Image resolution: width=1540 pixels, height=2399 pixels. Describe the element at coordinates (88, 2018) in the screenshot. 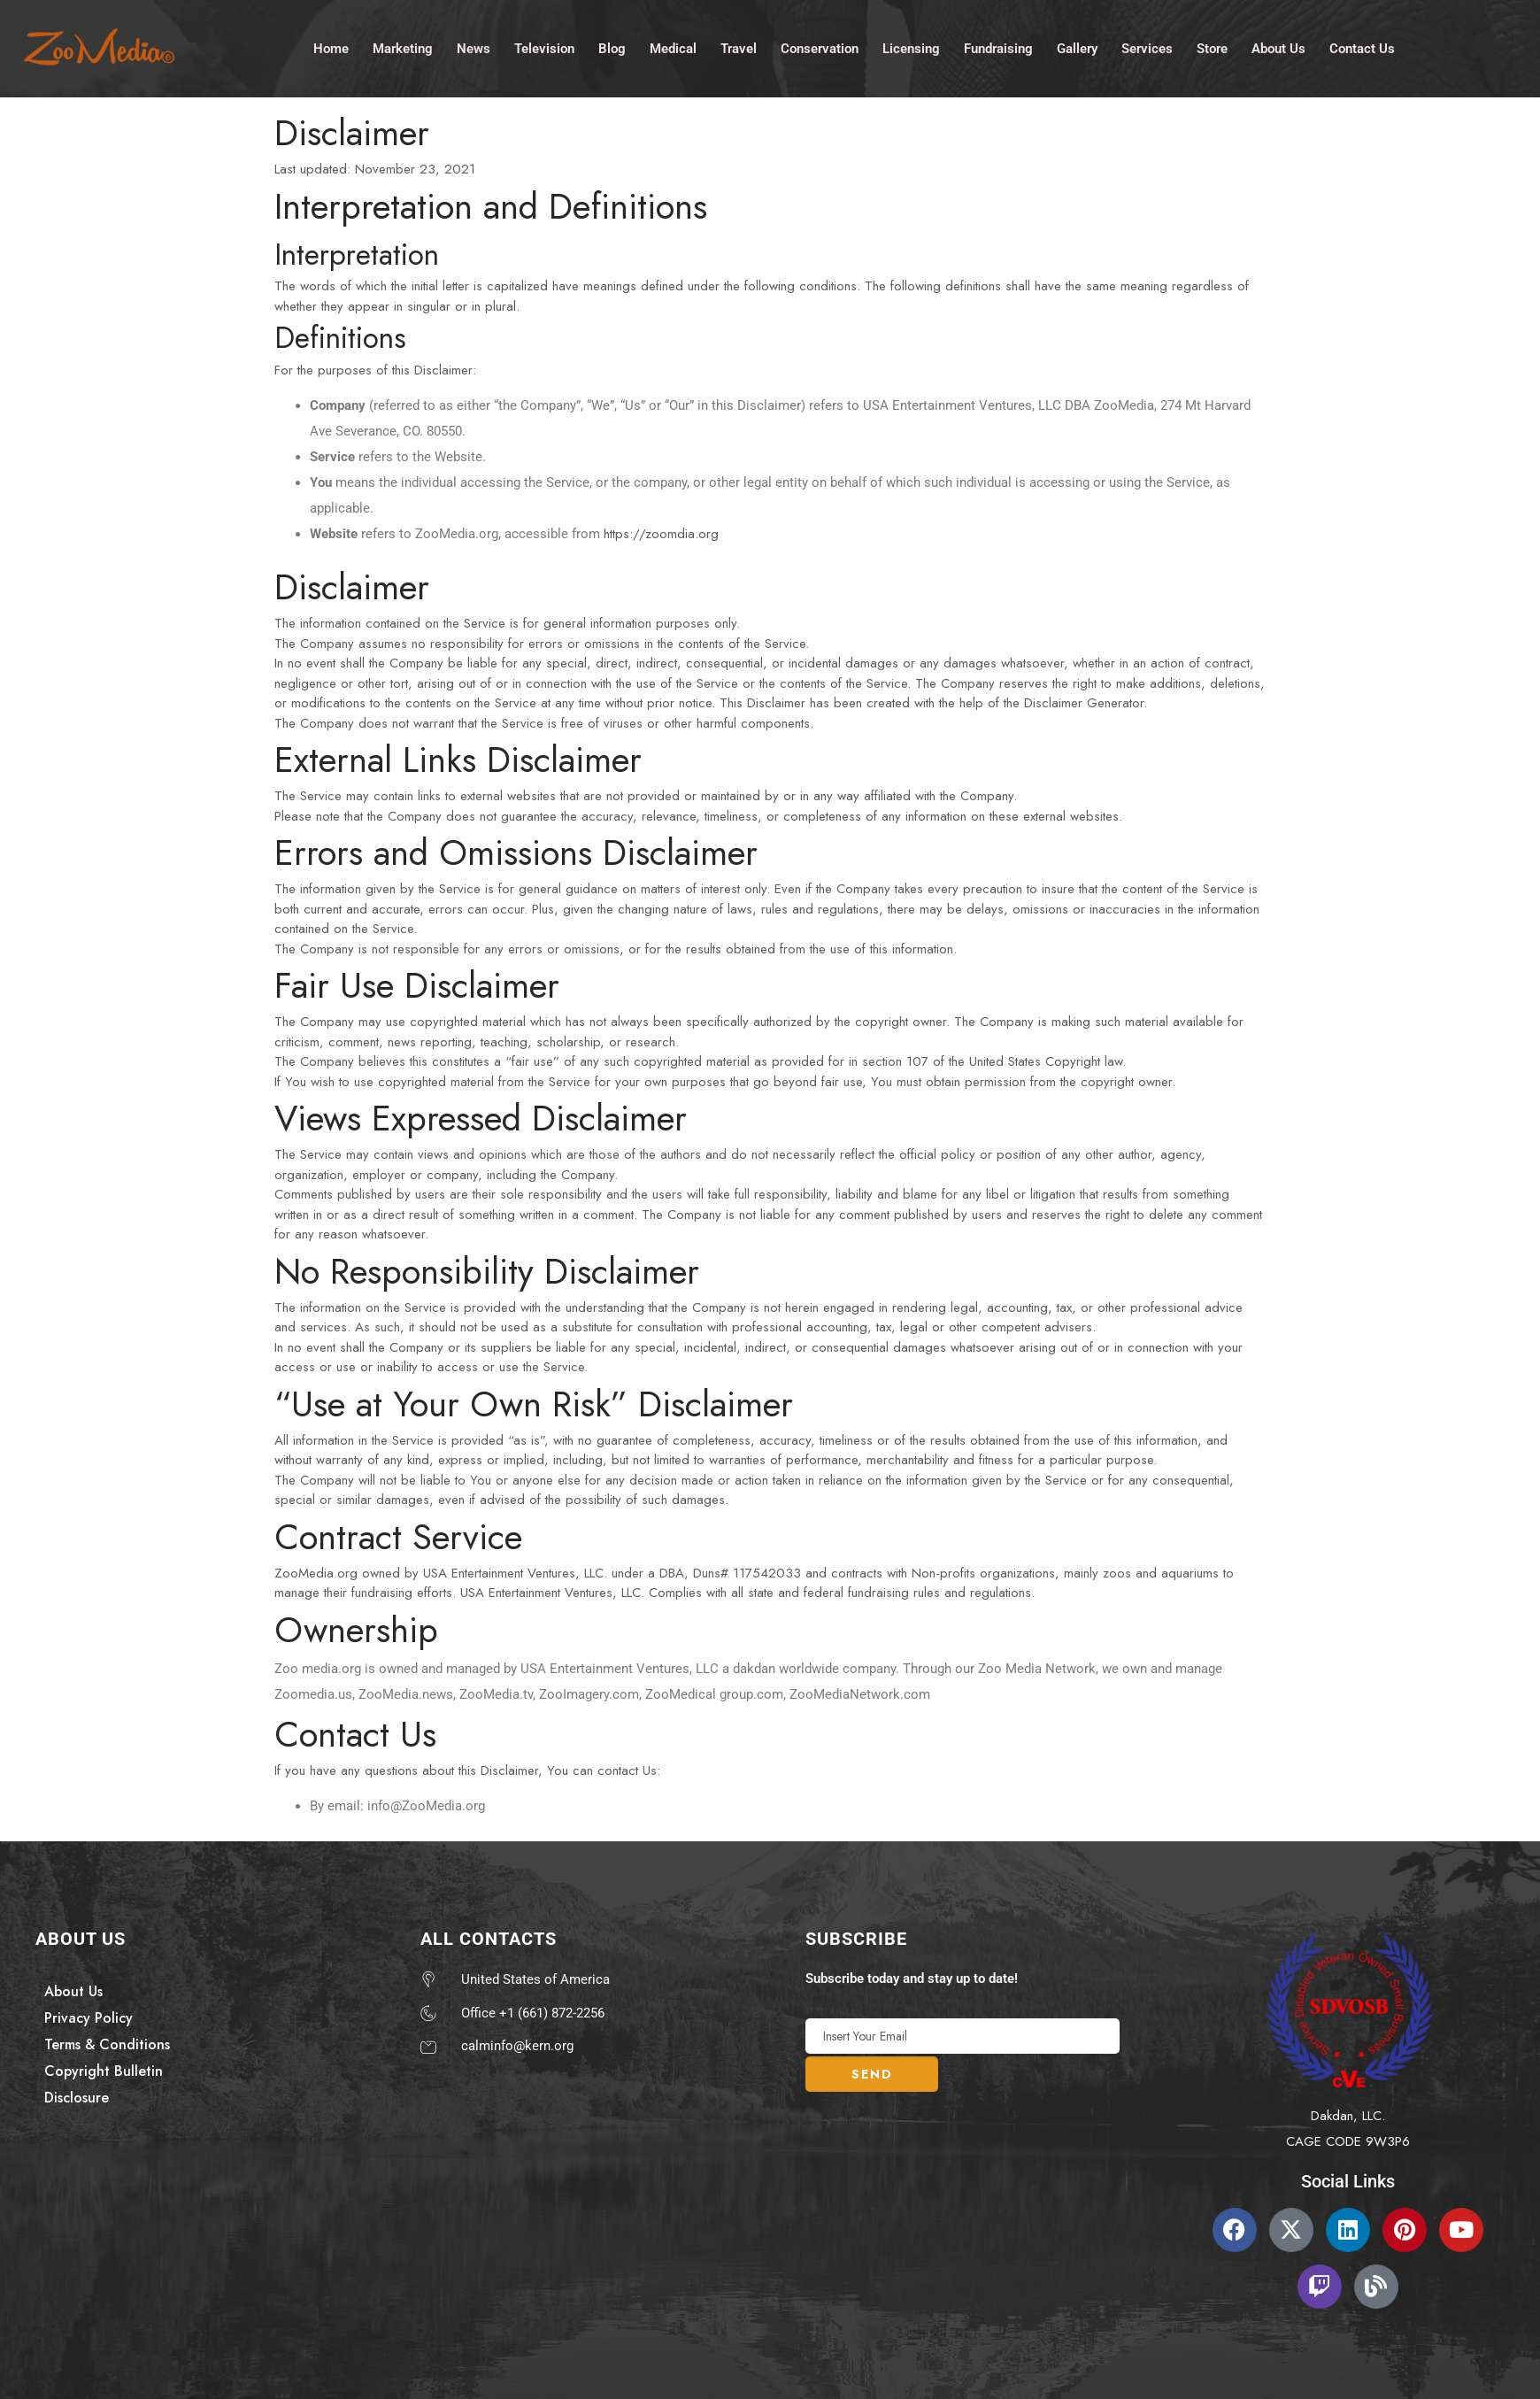

I see `Privacy Policy` at that location.